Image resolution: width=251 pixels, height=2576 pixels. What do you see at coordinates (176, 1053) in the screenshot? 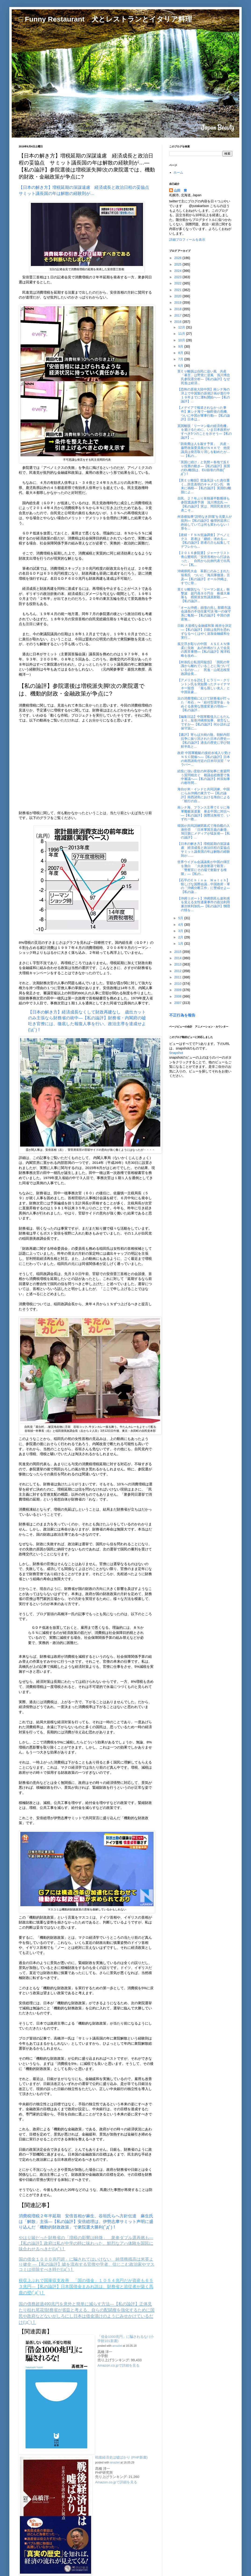
I see `Snapshot` at bounding box center [176, 1053].